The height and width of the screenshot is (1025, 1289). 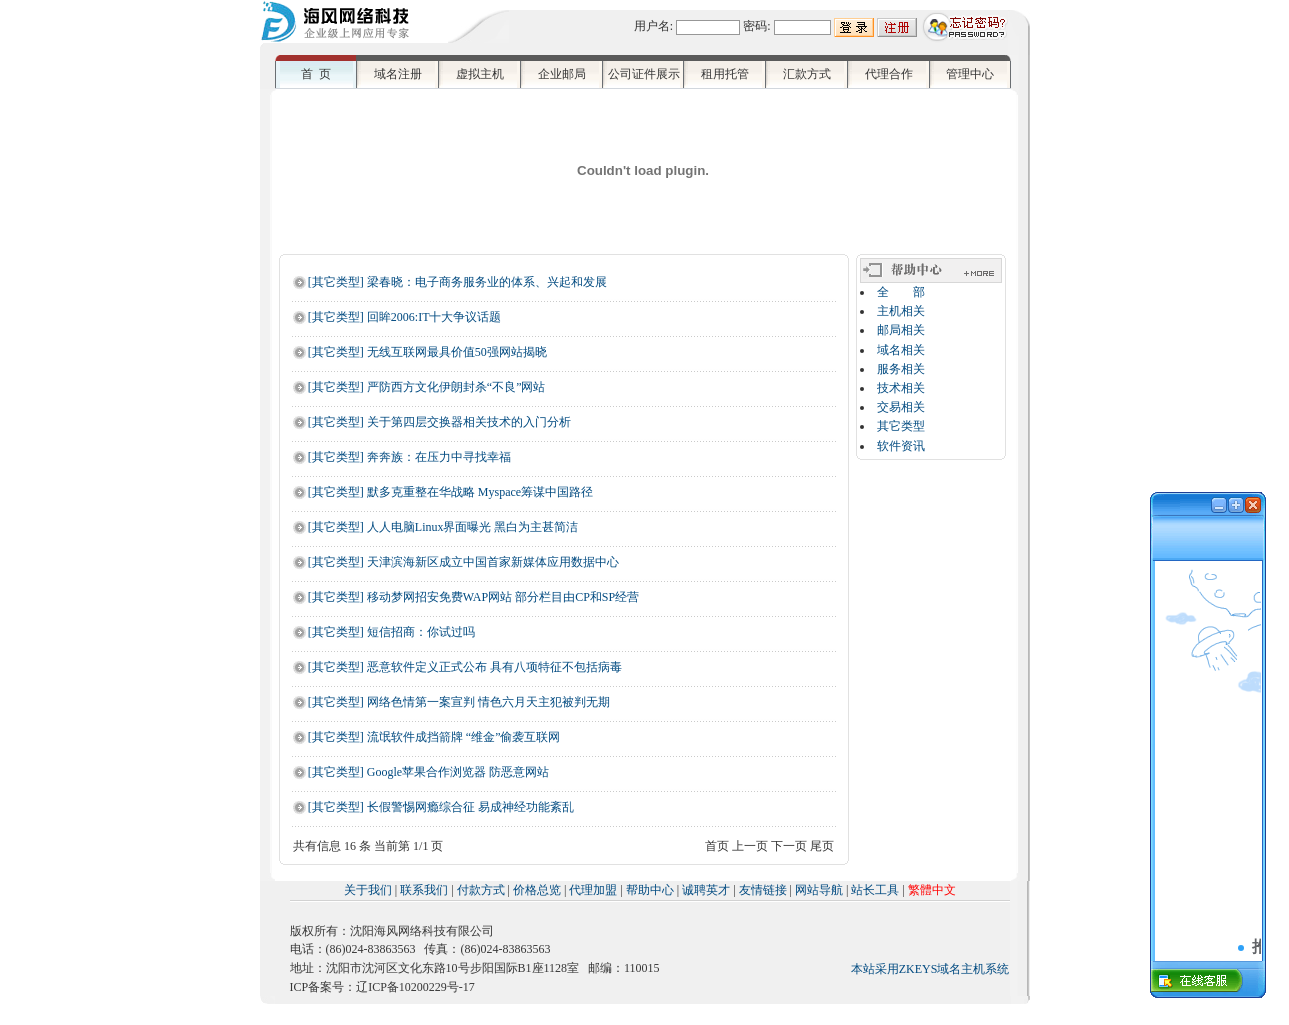 What do you see at coordinates (473, 597) in the screenshot?
I see `[其它类型] 移动梦网招安免费WAP网站 部分栏目由CP和SP经营` at bounding box center [473, 597].